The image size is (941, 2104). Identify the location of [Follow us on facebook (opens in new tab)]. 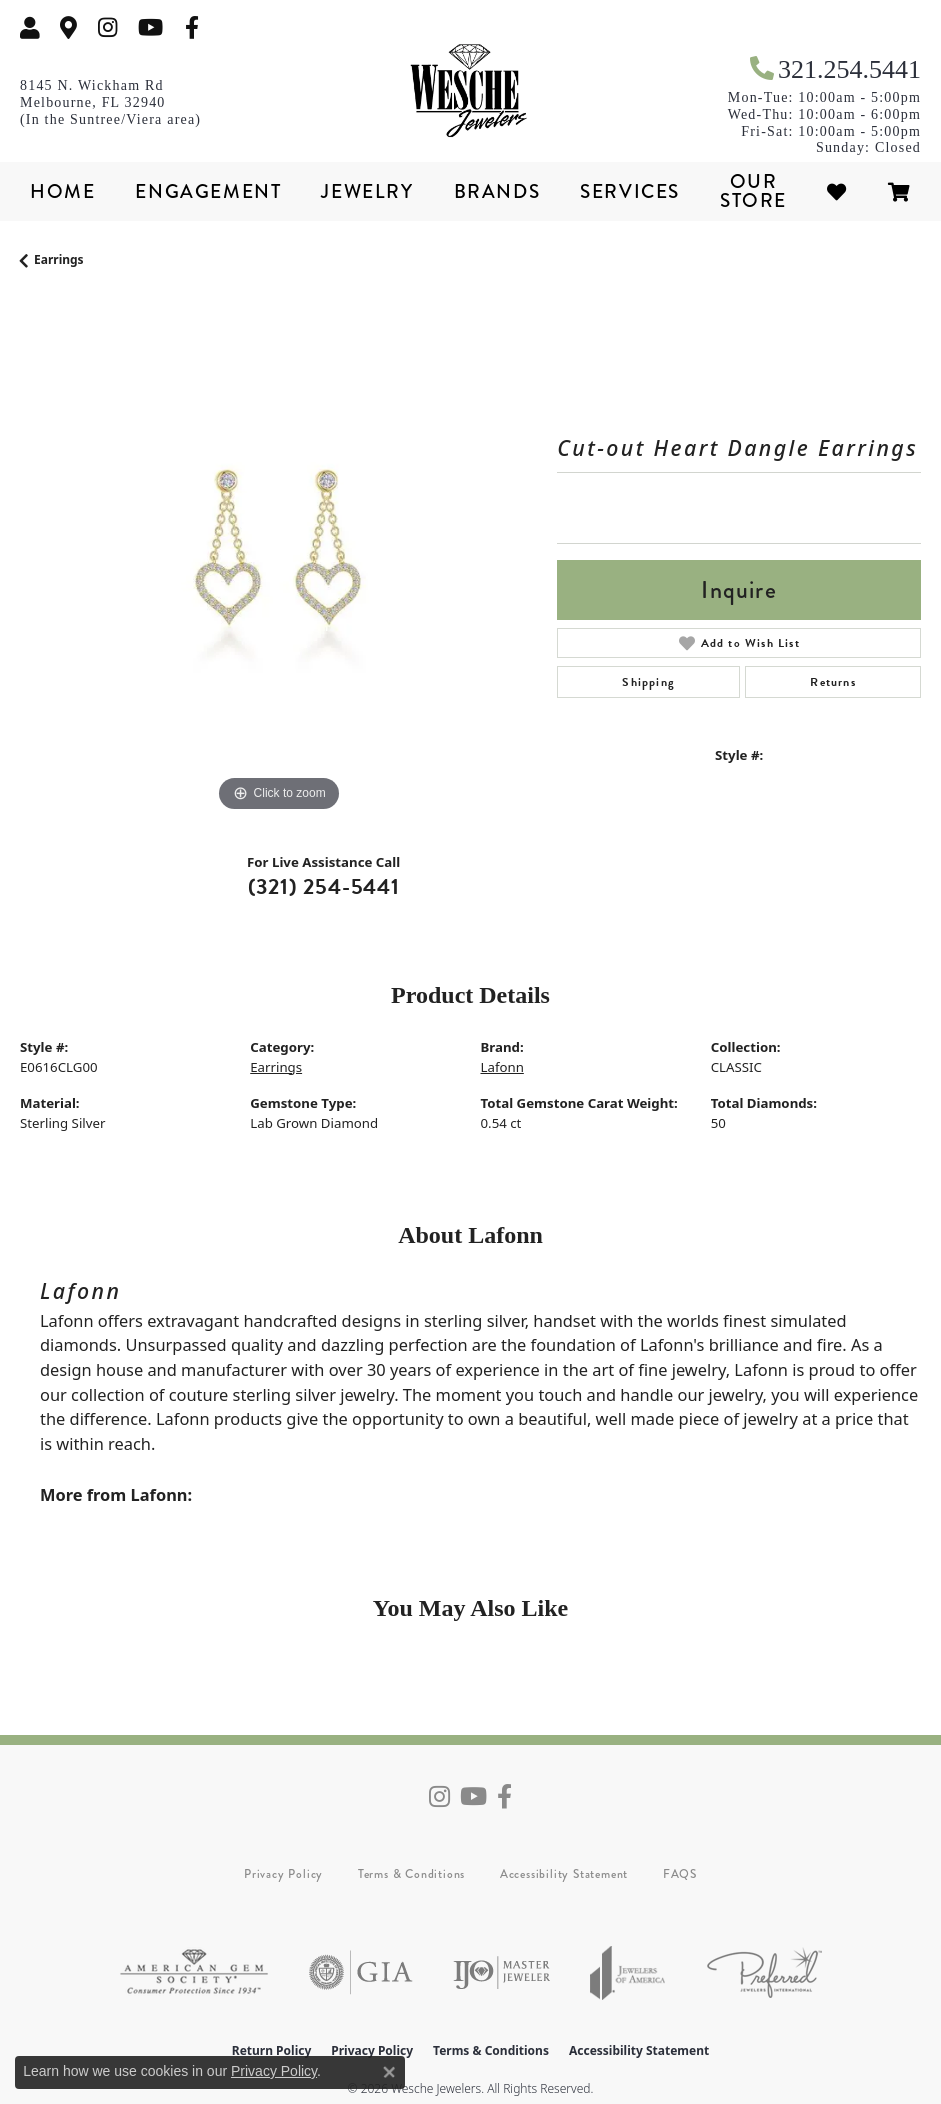
(192, 27).